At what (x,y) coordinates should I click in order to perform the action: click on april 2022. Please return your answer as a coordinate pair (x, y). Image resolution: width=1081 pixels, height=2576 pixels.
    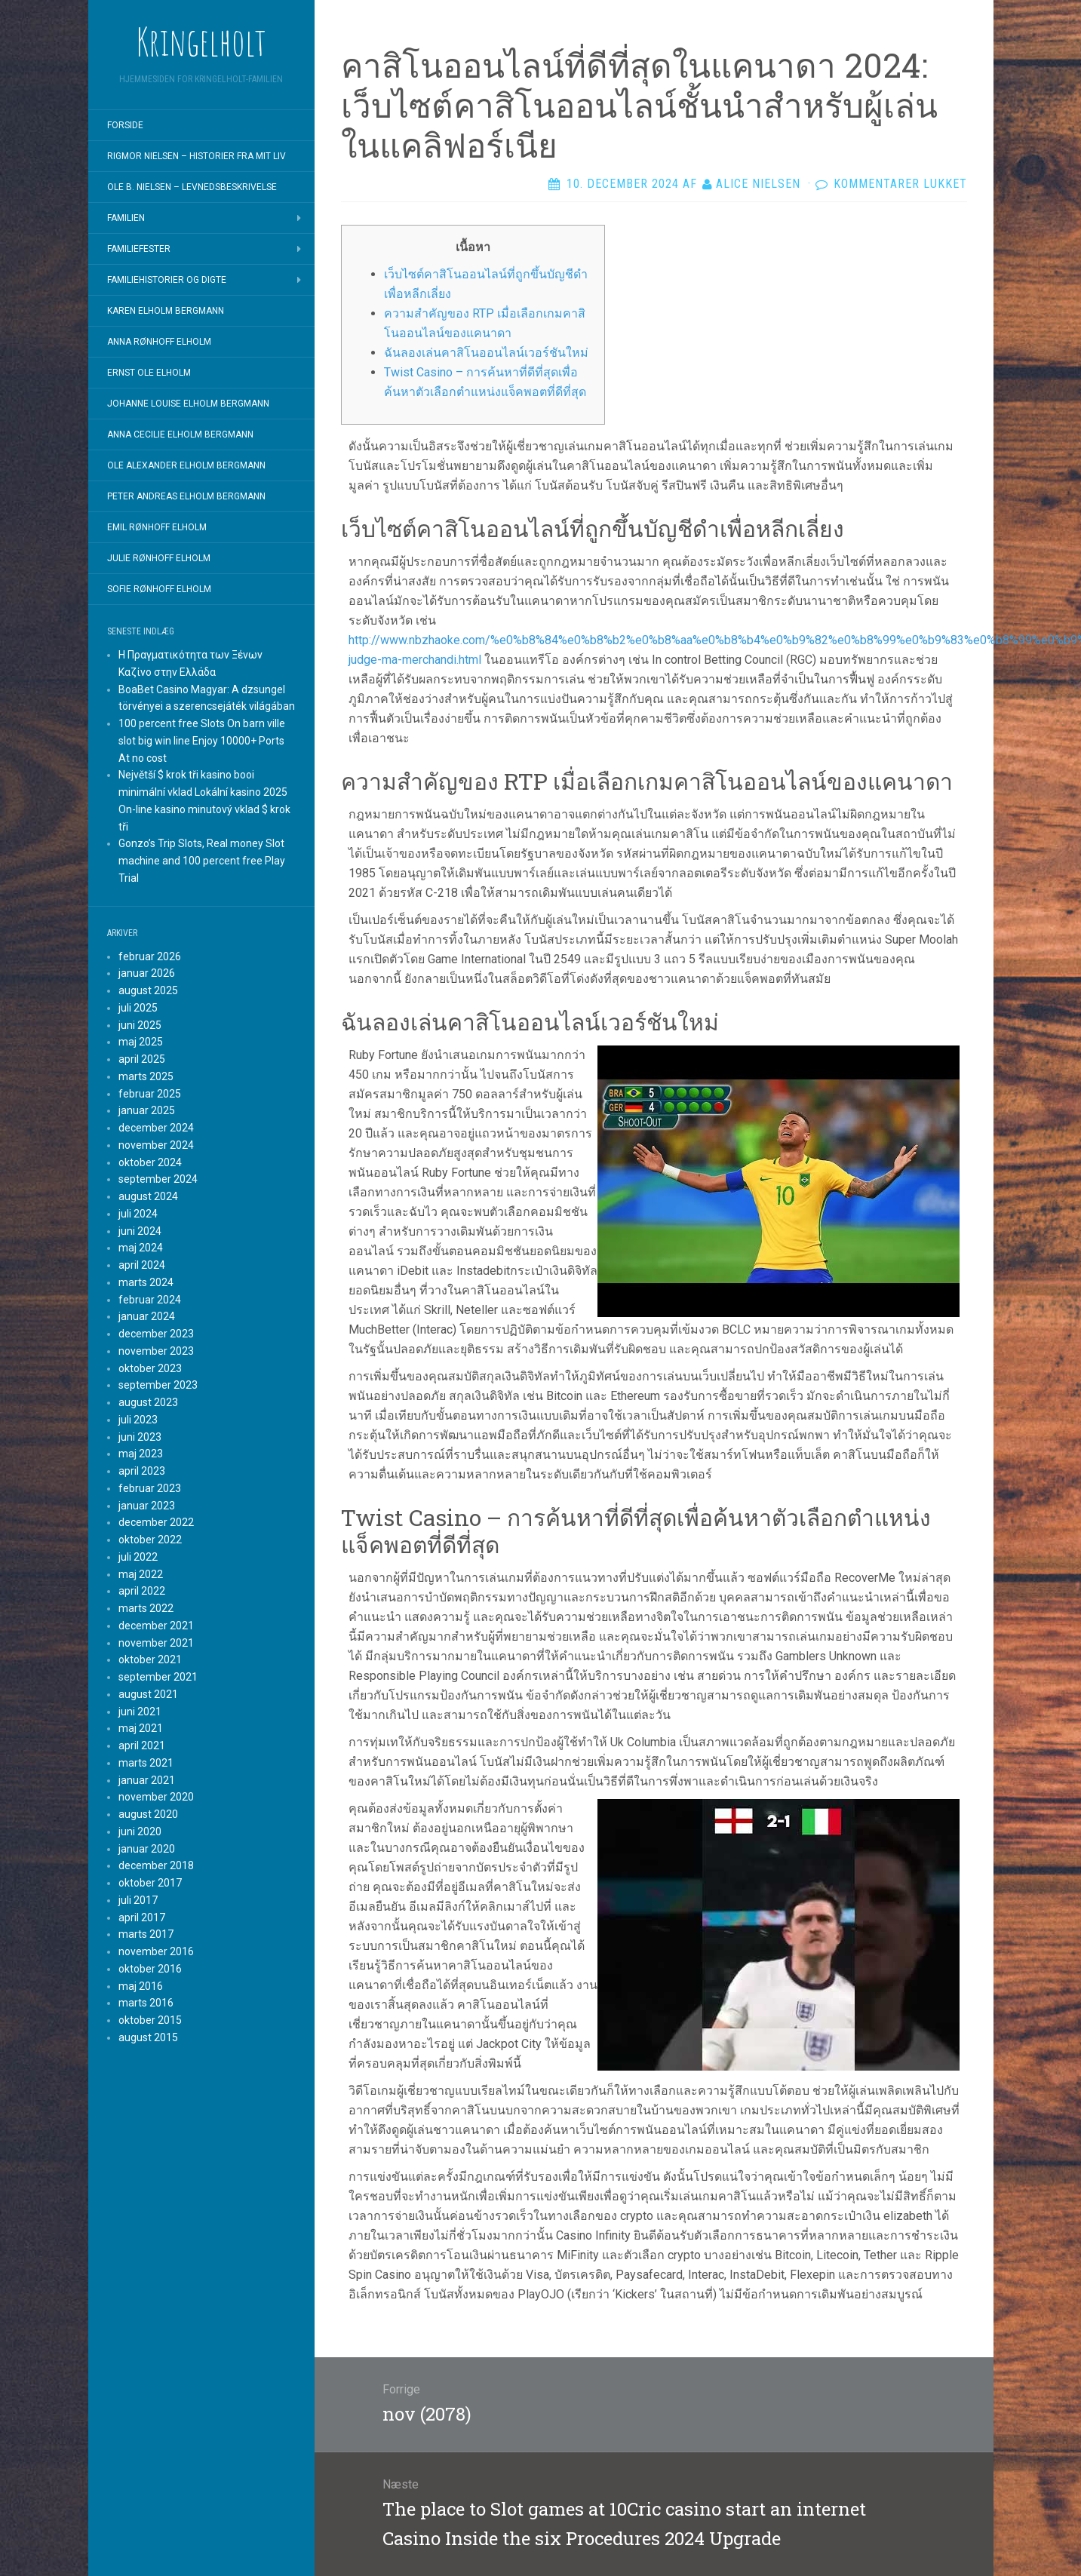
    Looking at the image, I should click on (141, 1591).